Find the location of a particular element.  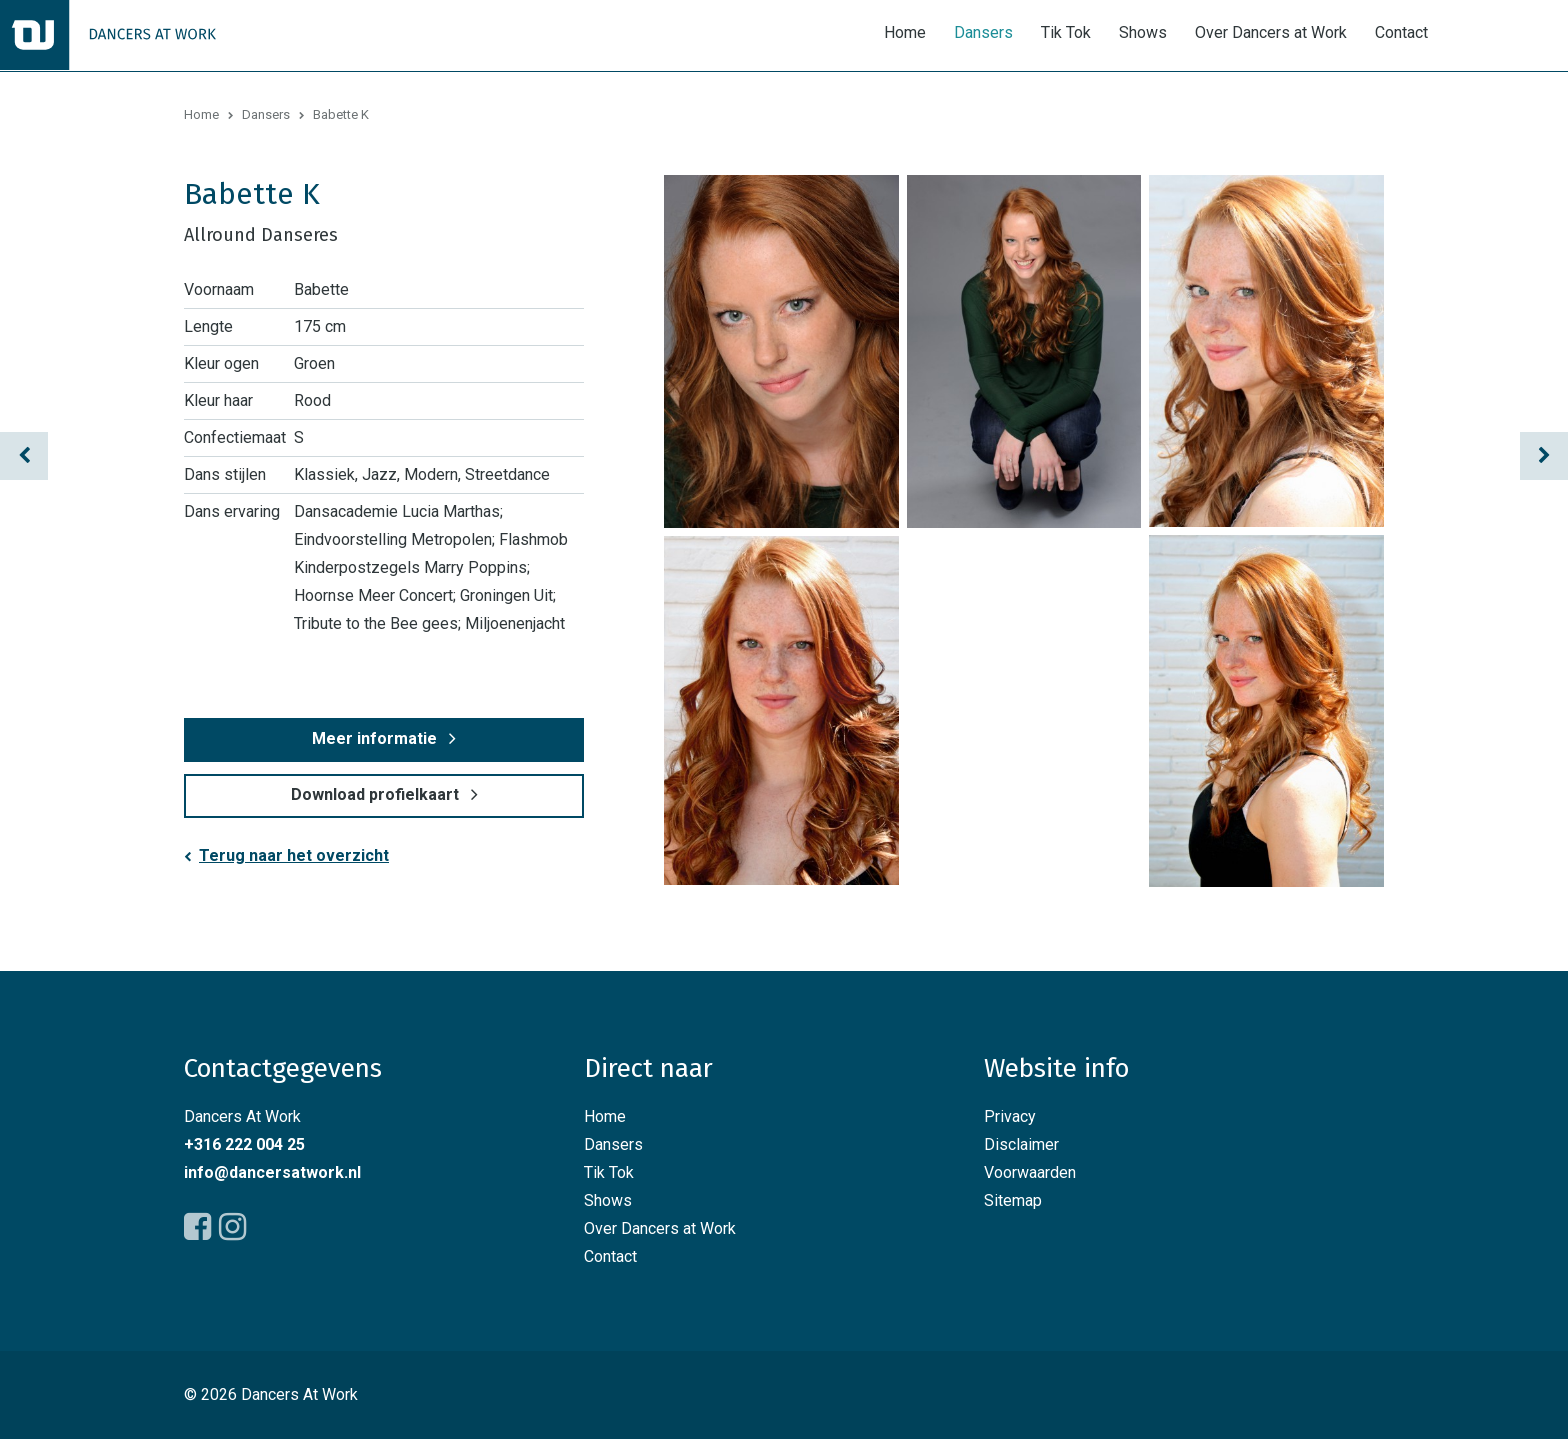

Disclaimer is located at coordinates (1021, 1144).